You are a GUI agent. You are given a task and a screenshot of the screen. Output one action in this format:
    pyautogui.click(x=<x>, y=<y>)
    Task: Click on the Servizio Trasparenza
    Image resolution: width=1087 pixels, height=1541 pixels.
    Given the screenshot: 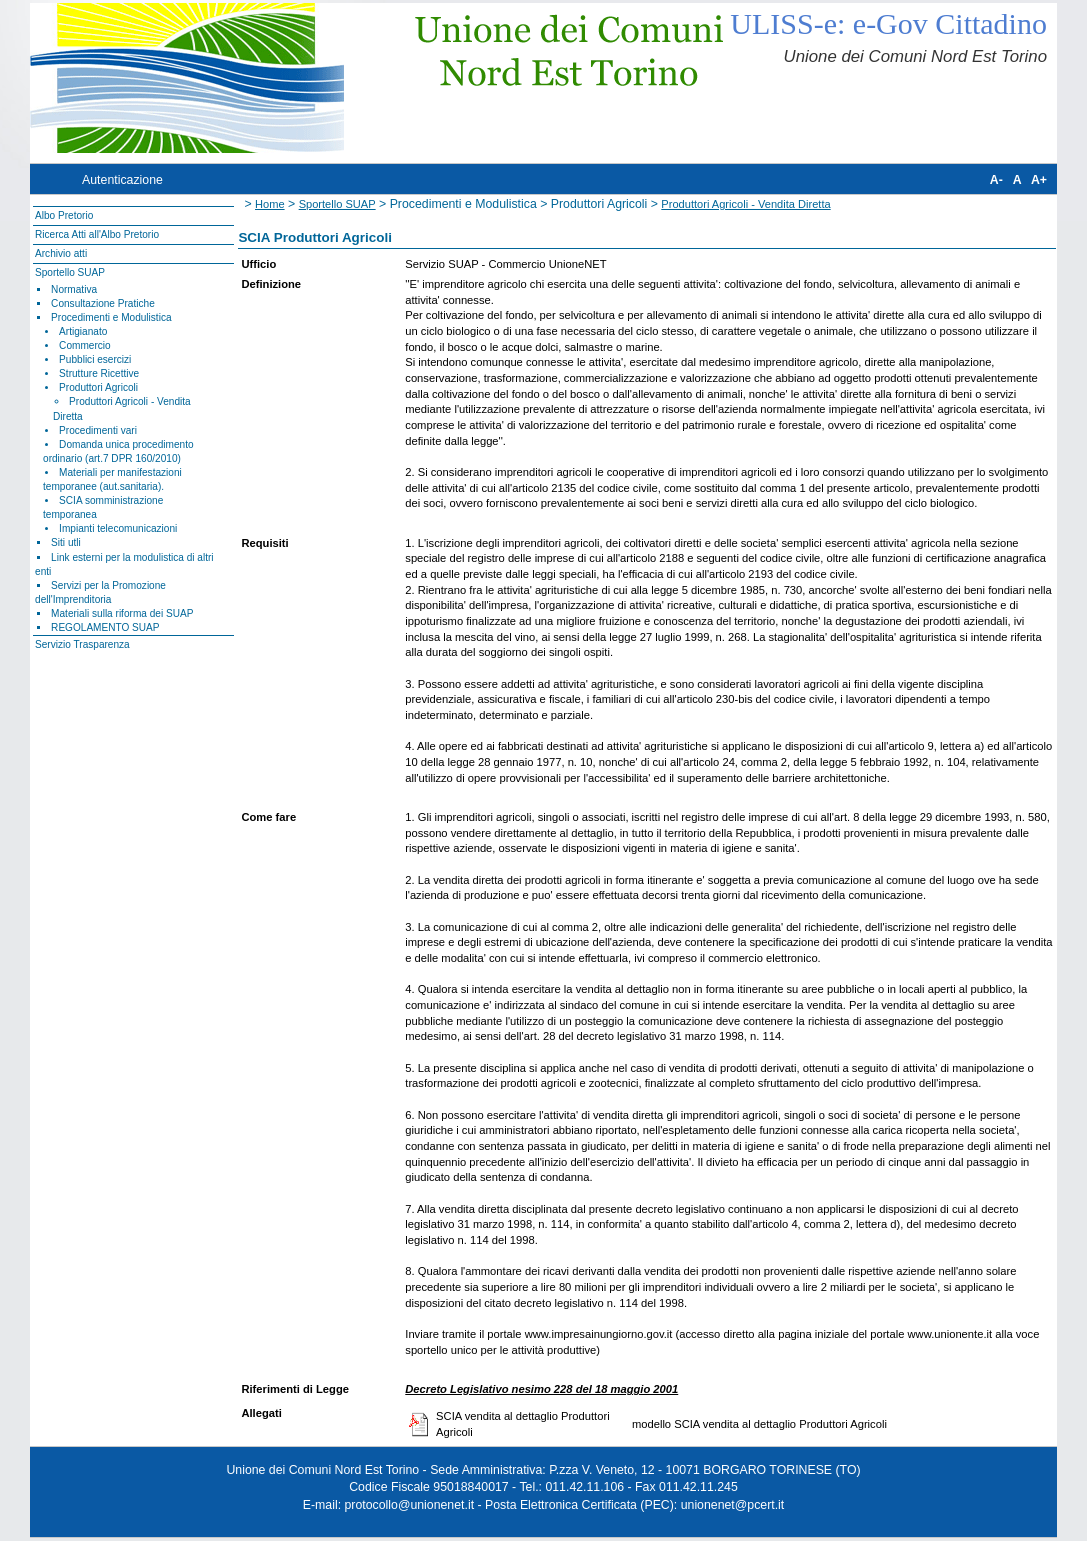 What is the action you would take?
    pyautogui.click(x=82, y=644)
    